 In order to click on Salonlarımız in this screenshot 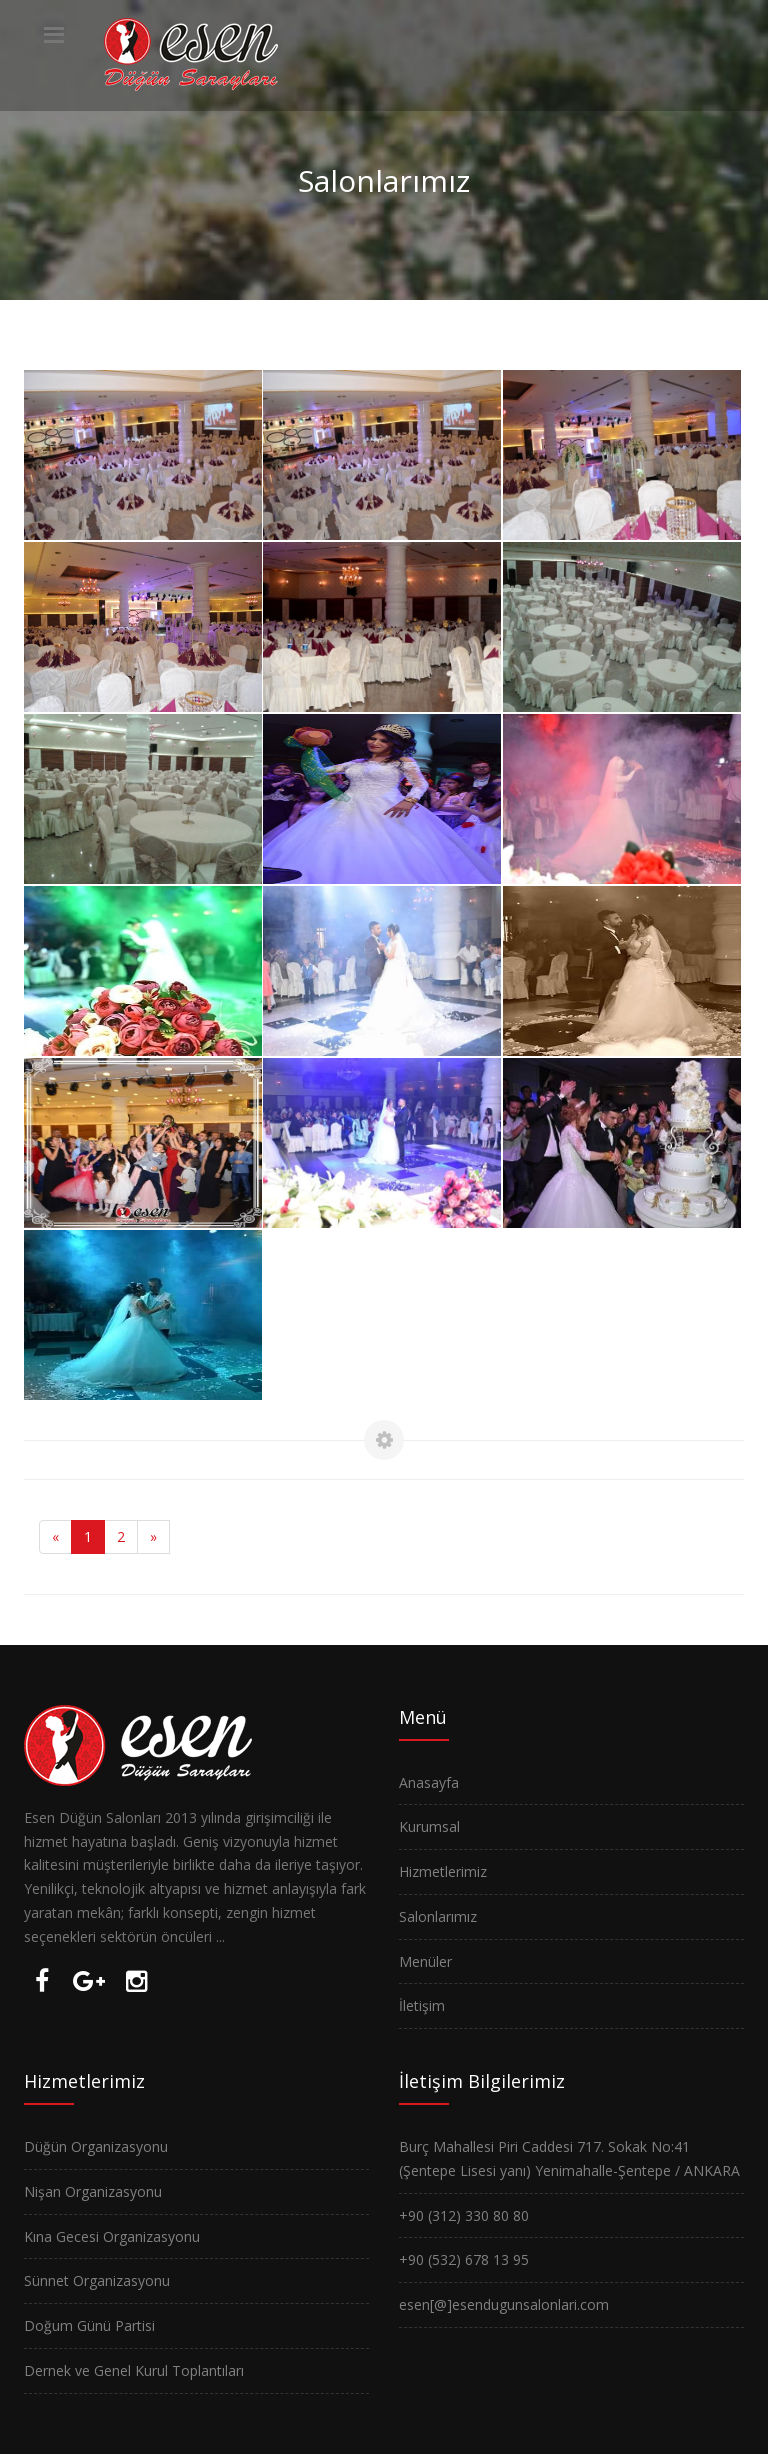, I will do `click(438, 1916)`.